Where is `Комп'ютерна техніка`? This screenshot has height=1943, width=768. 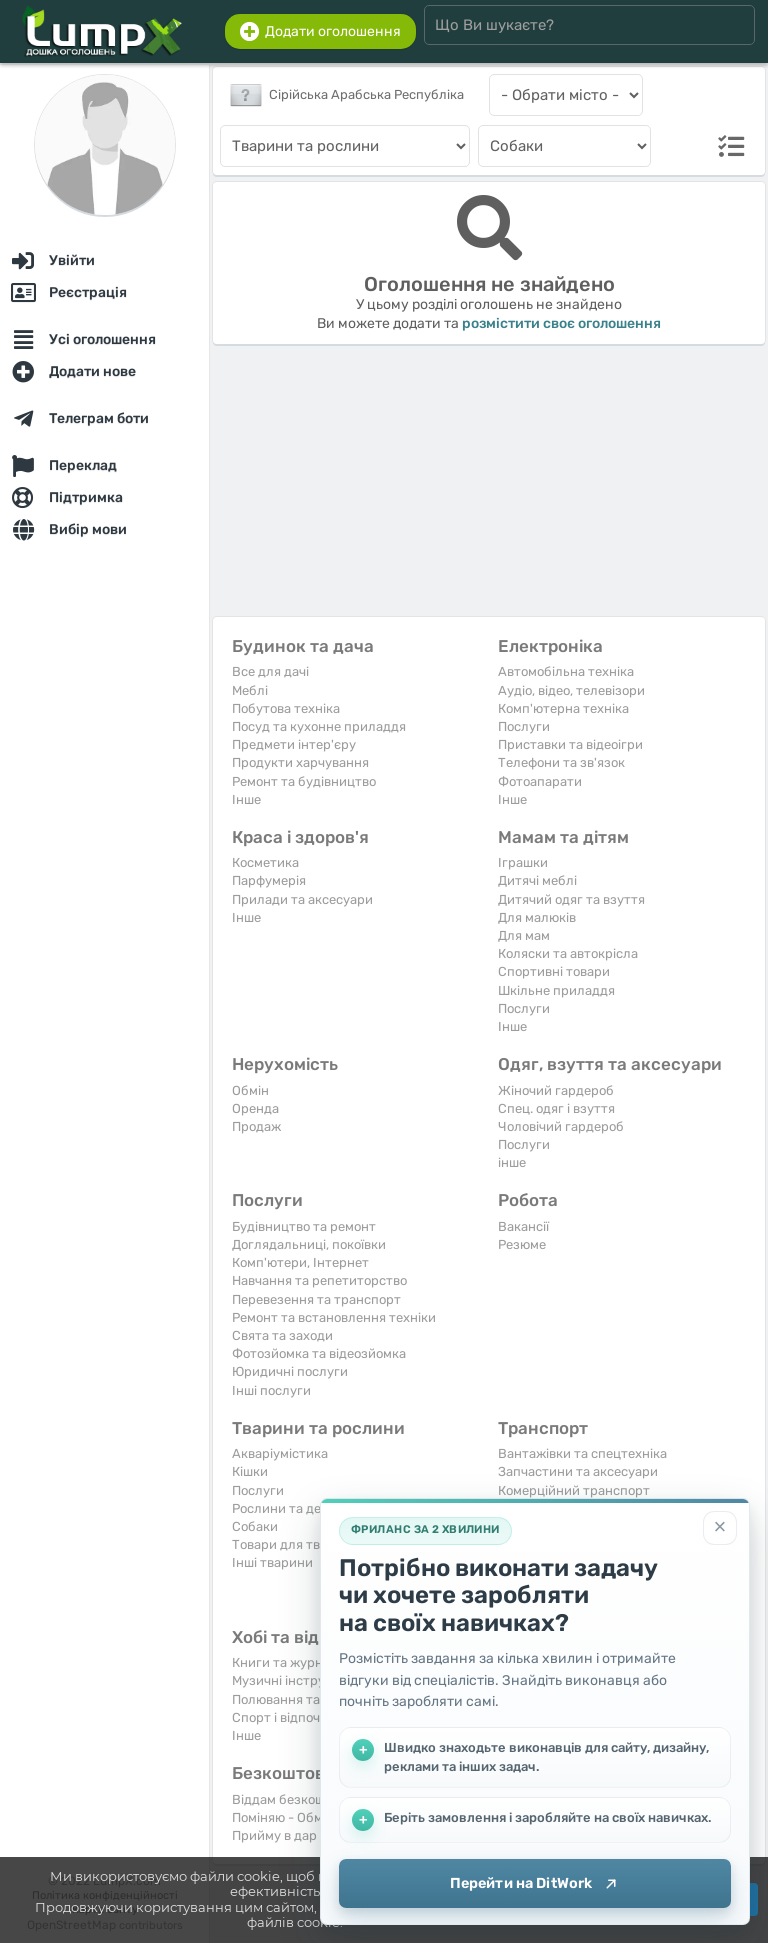 Комп'ютерна техніка is located at coordinates (563, 708).